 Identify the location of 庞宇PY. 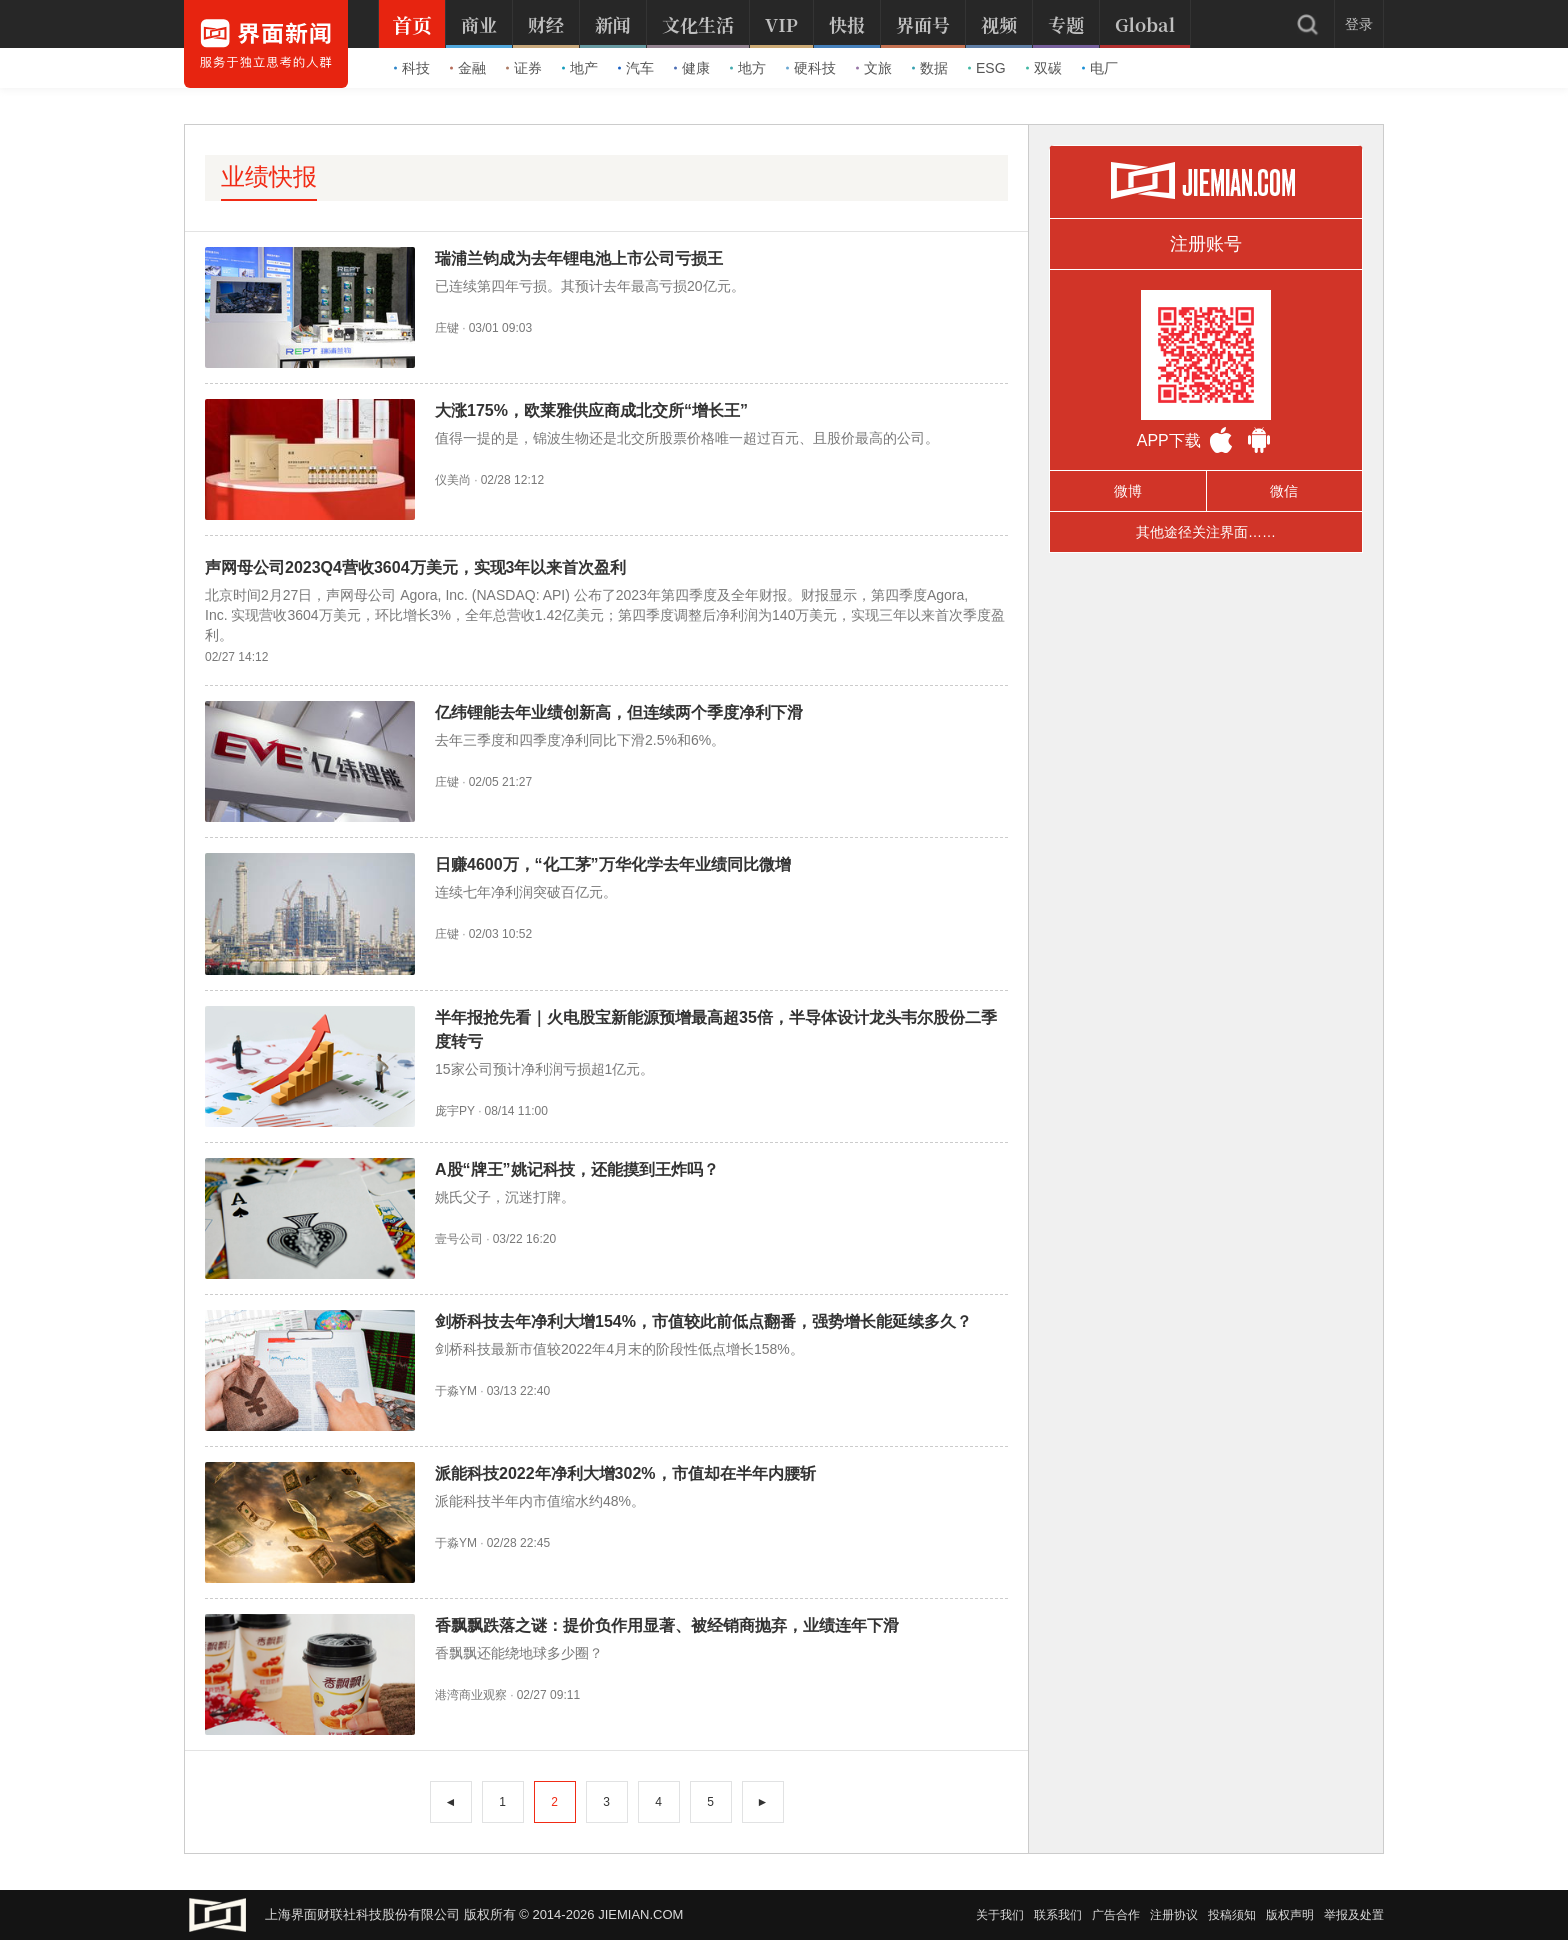
(455, 1111).